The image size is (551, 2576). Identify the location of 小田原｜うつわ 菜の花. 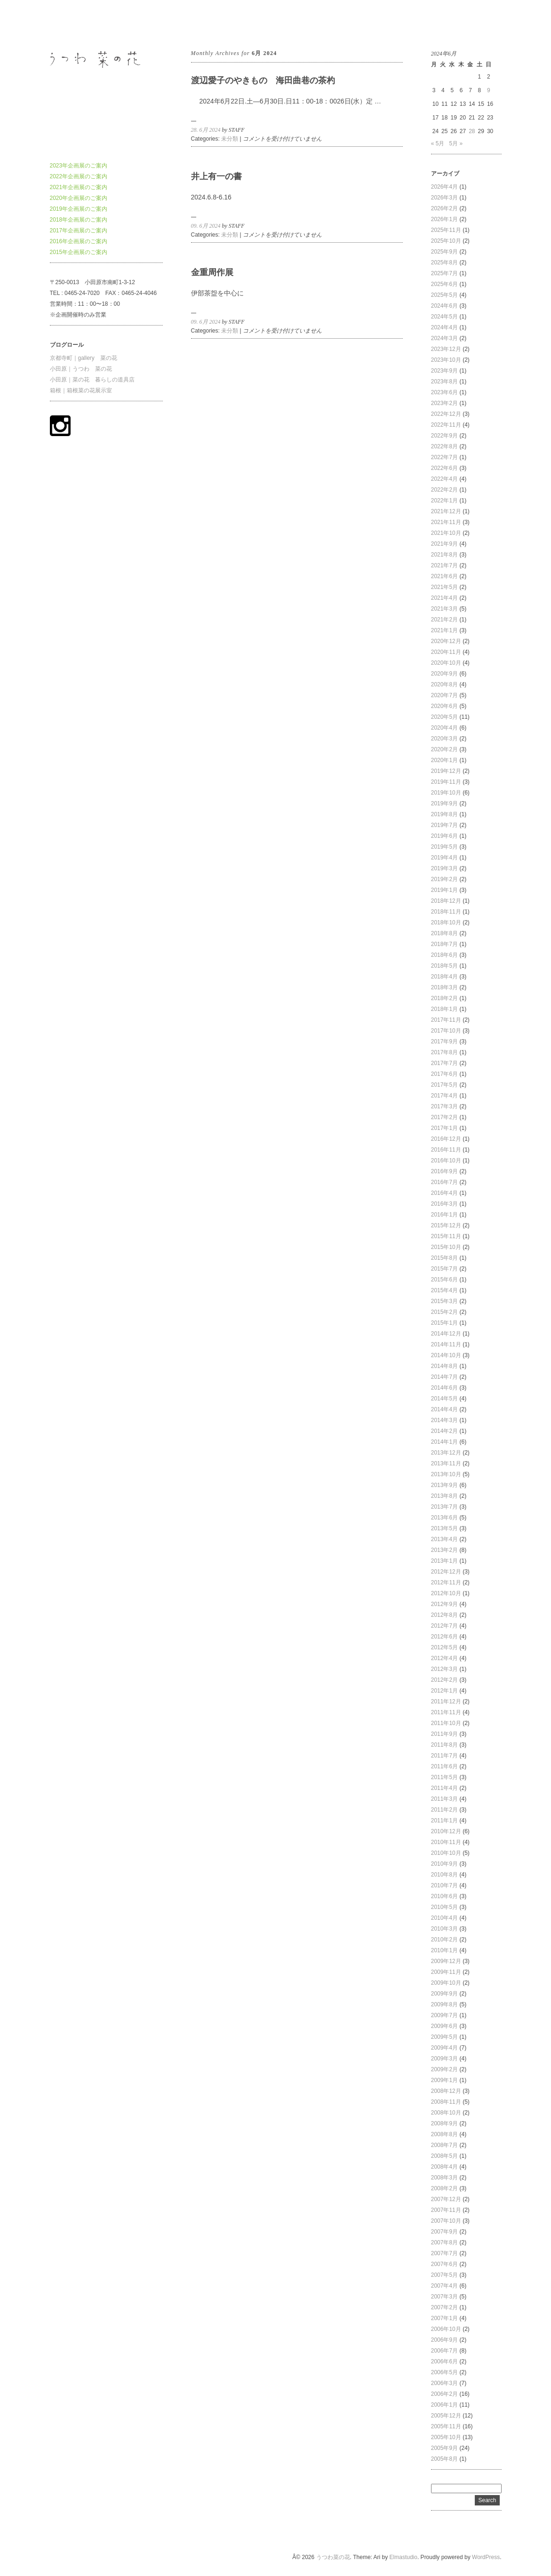
(81, 369).